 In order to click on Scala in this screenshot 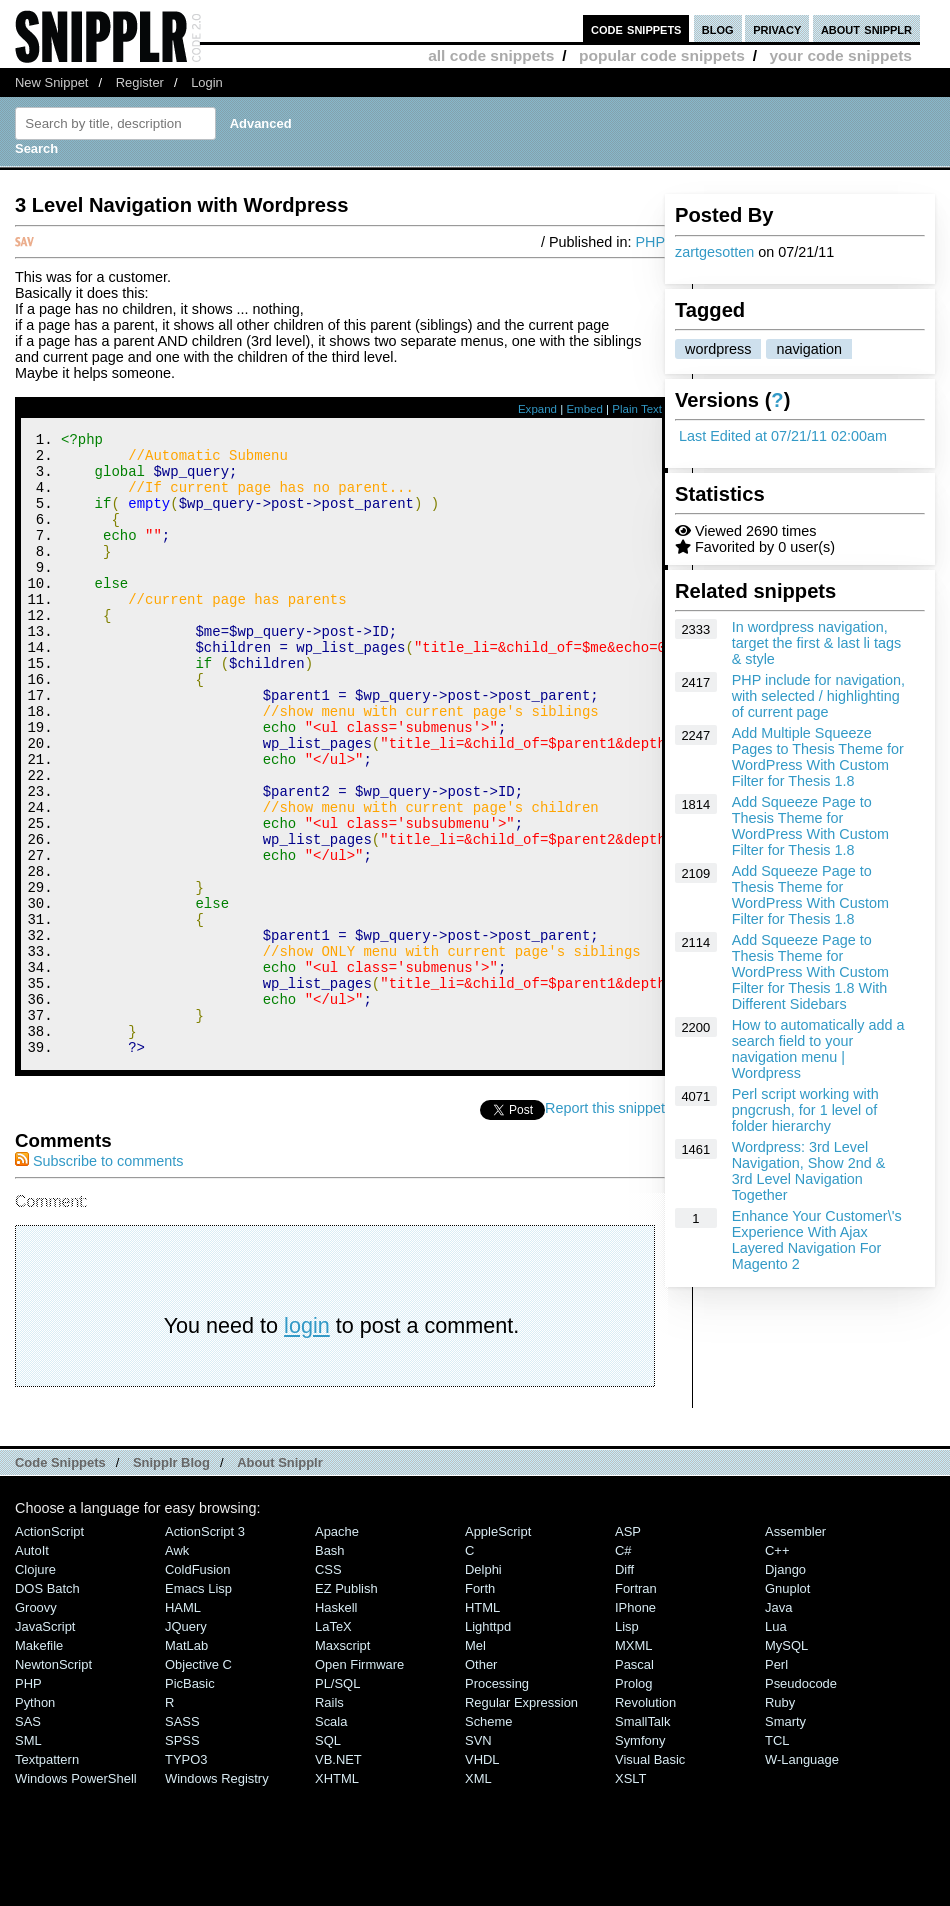, I will do `click(331, 1838)`.